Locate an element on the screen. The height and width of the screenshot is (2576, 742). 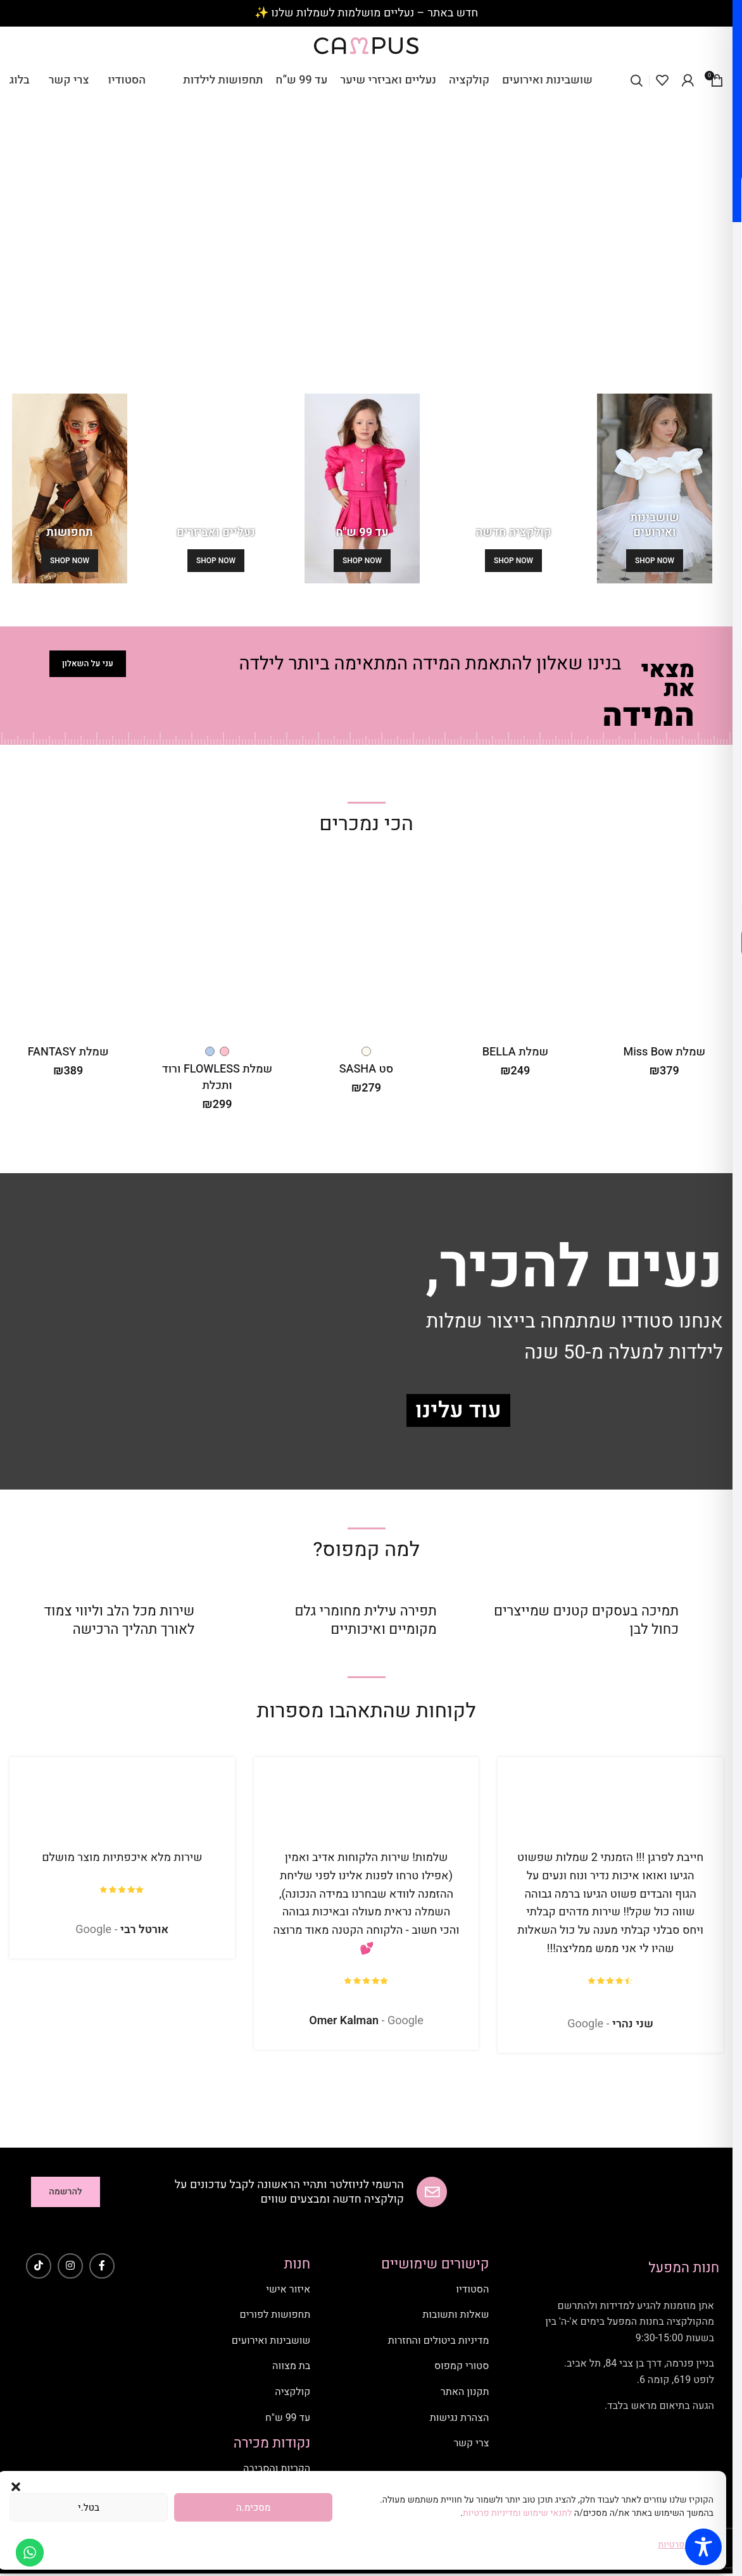
מסכימ.ה is located at coordinates (253, 2508).